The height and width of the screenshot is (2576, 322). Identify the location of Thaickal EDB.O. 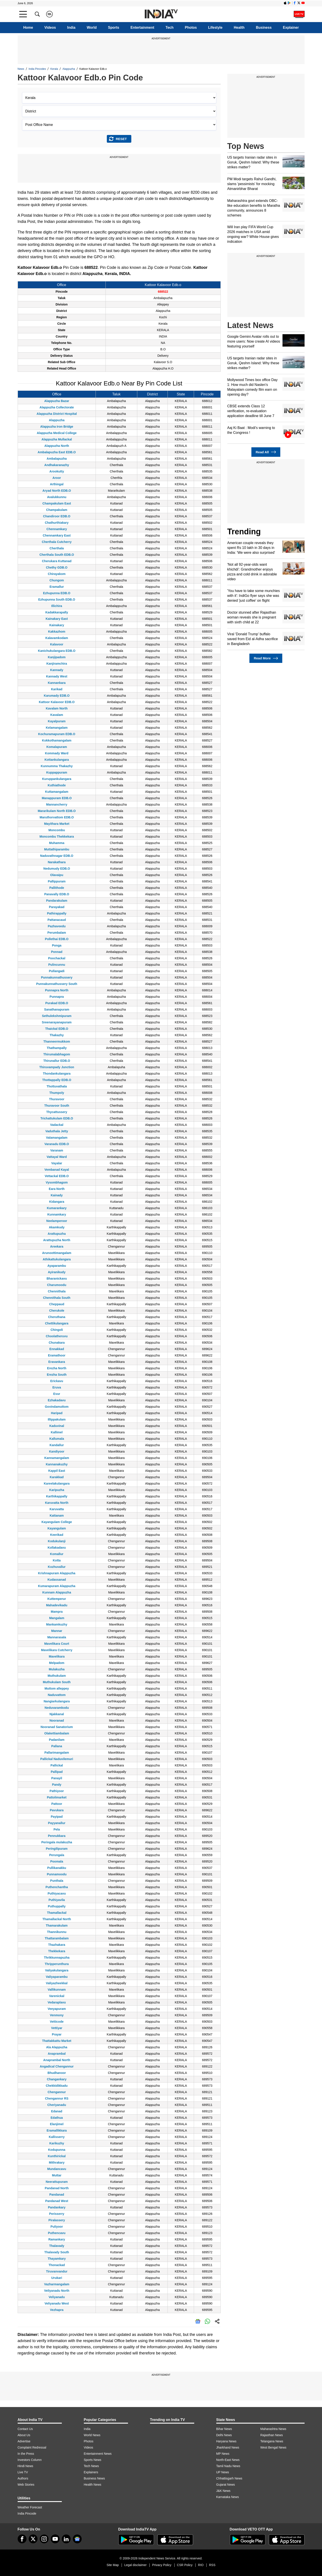
(56, 1028).